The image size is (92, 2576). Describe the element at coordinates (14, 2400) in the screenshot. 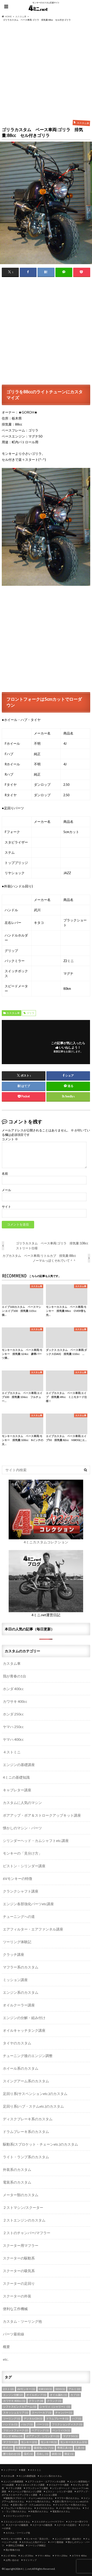

I see `カワサキ 400cc [カワサキ 400cc (1個の項目)]` at that location.